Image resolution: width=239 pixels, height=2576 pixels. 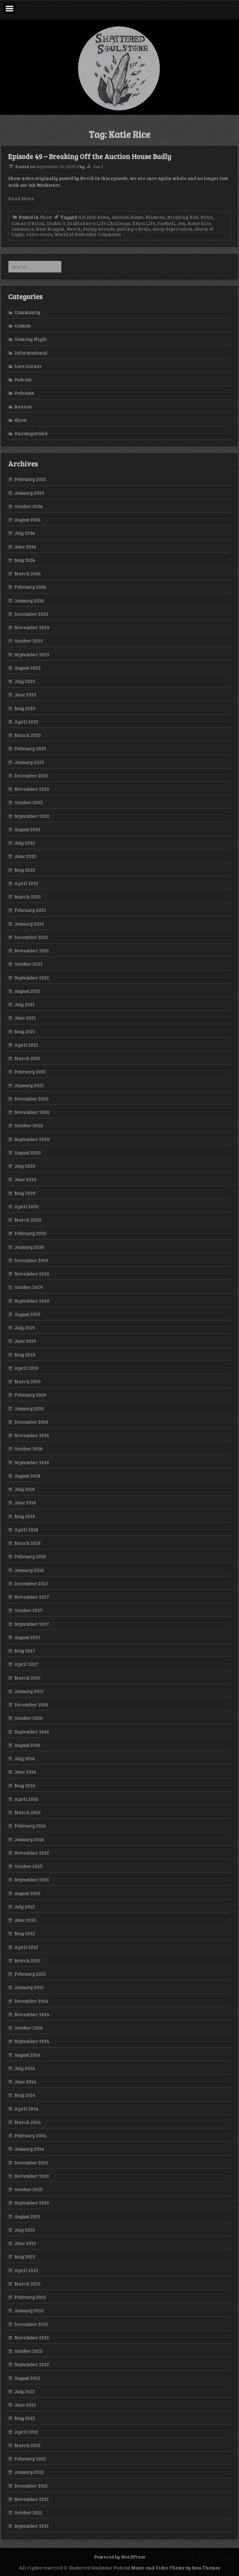 I want to click on August 2022, so click(x=27, y=829).